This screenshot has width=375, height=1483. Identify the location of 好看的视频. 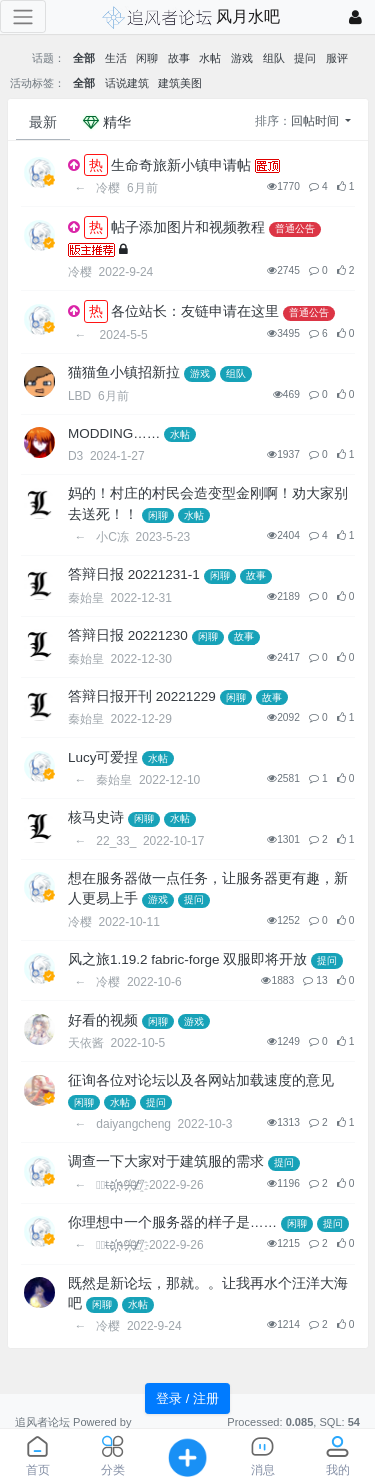
(103, 1020).